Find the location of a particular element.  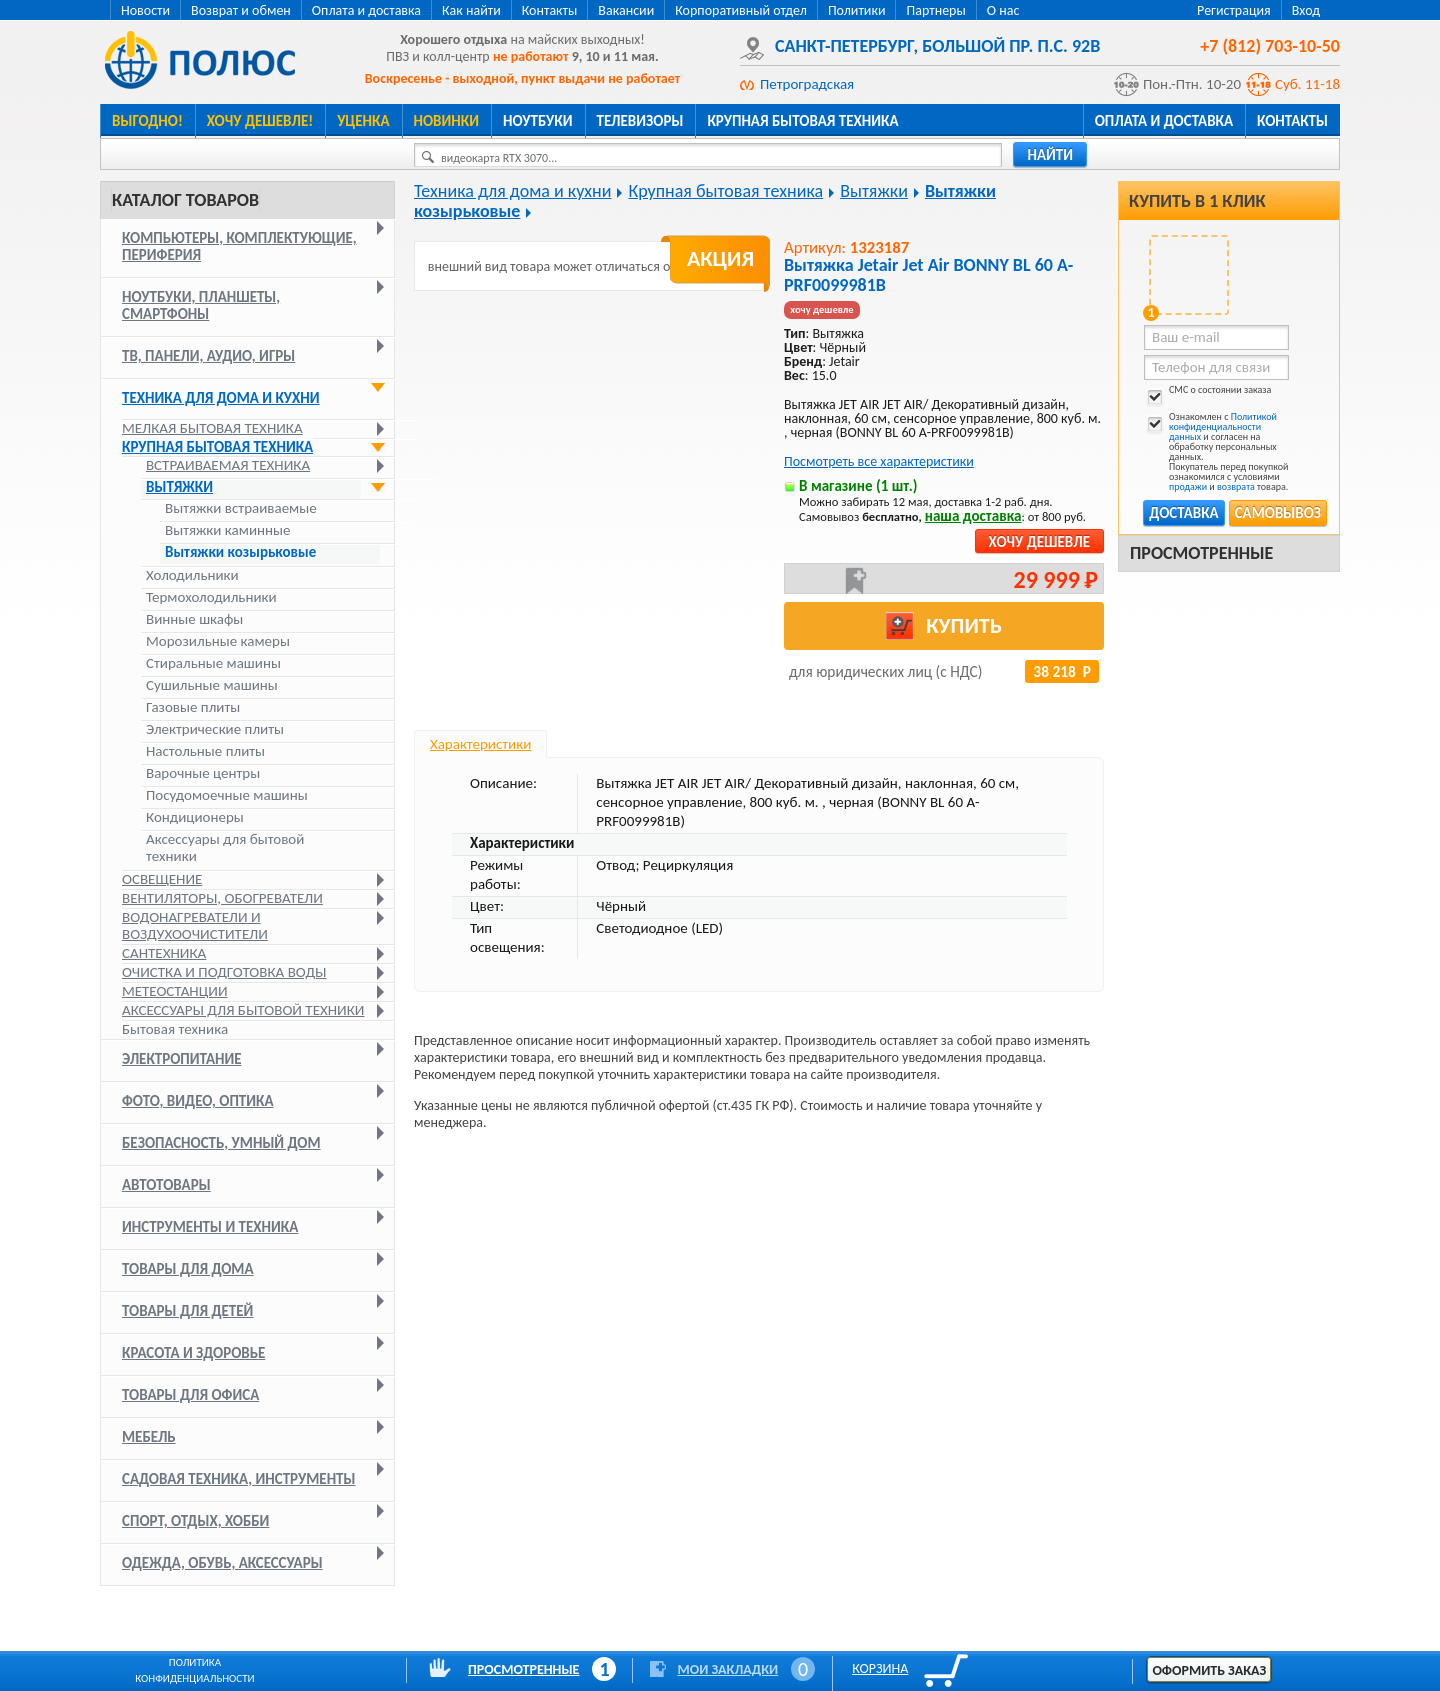

возврата is located at coordinates (1236, 486).